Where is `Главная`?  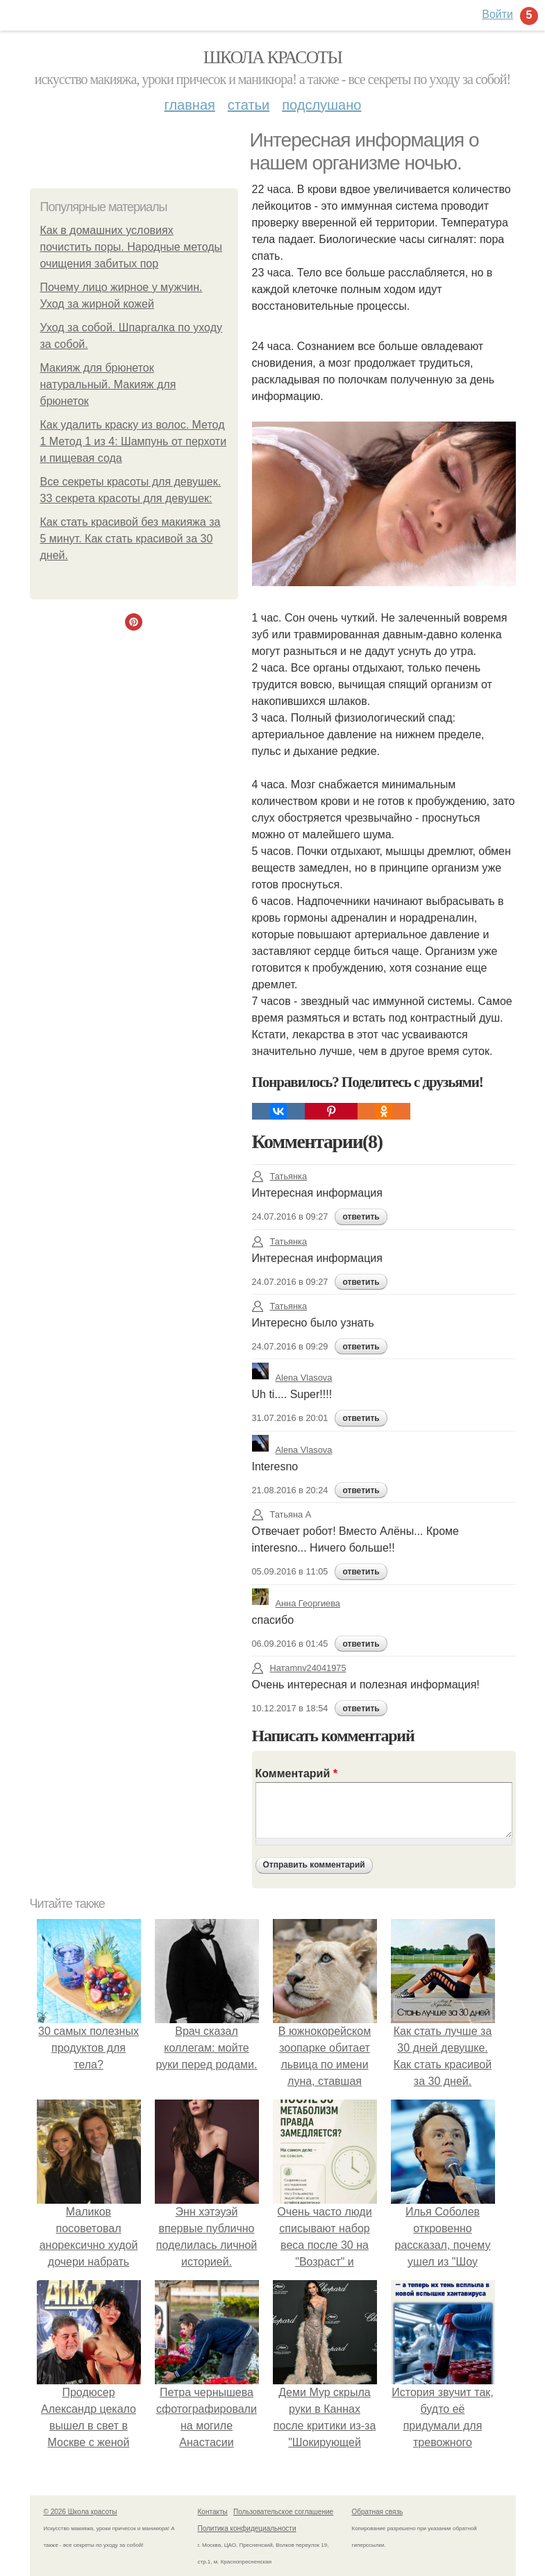 Главная is located at coordinates (190, 105).